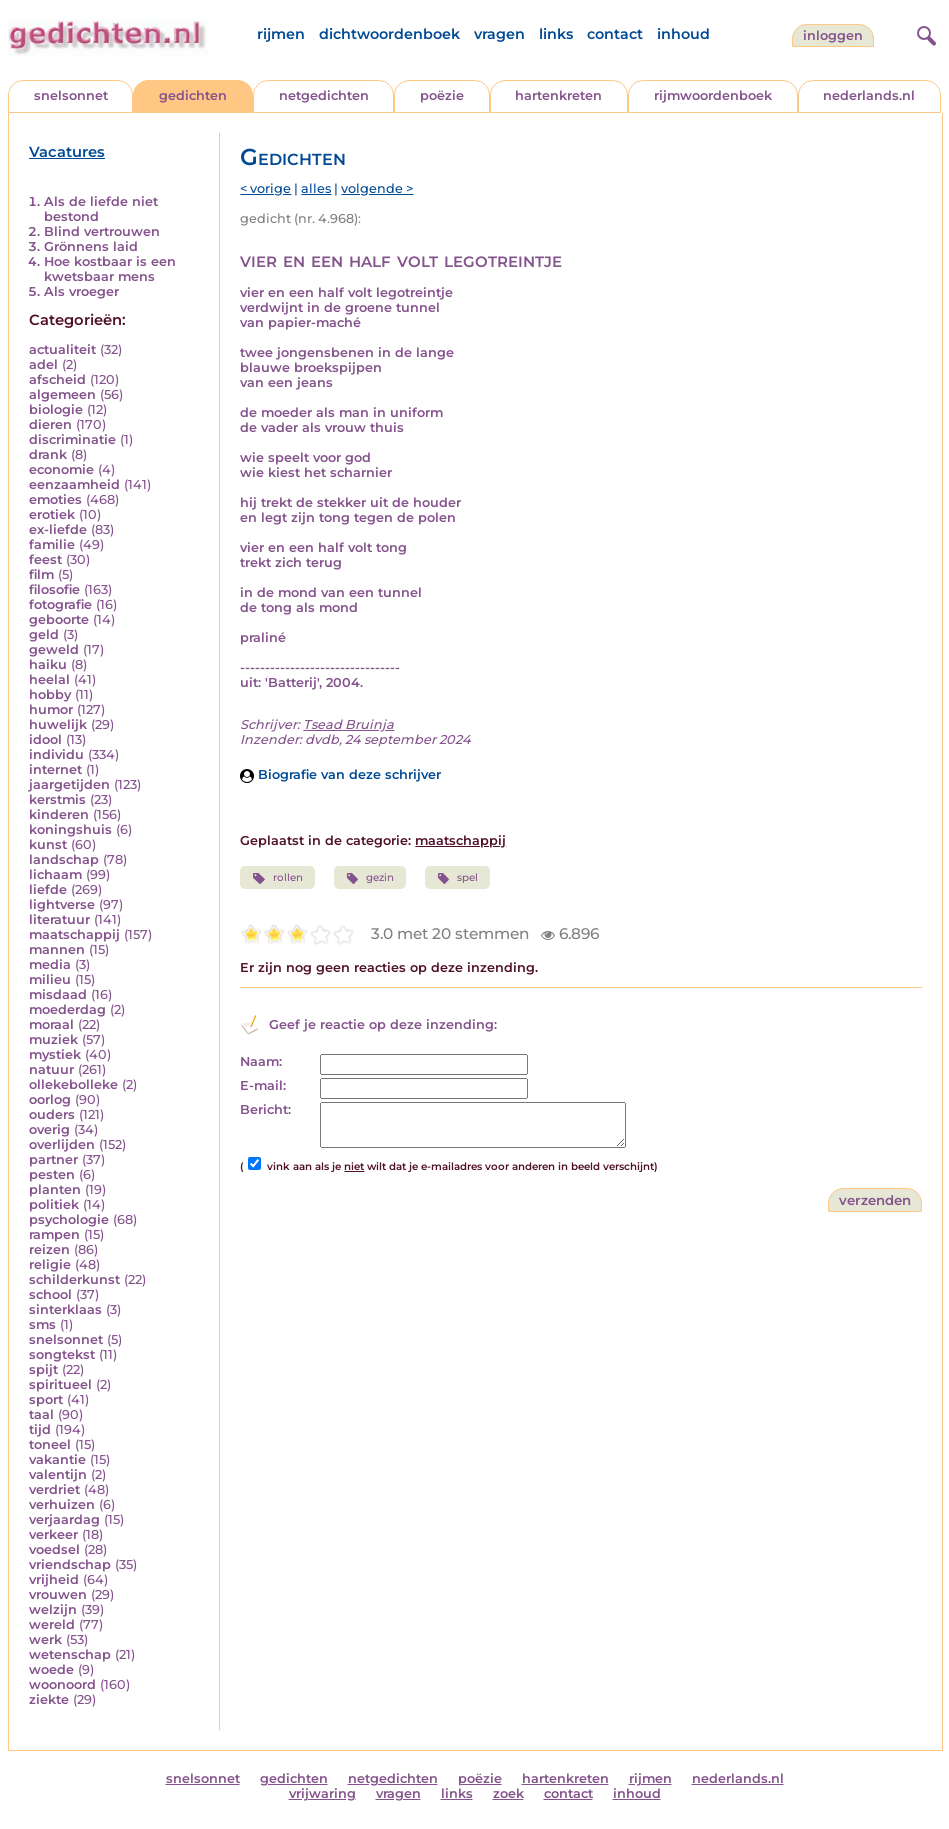 This screenshot has width=949, height=1829. I want to click on Bericht:, so click(265, 1109).